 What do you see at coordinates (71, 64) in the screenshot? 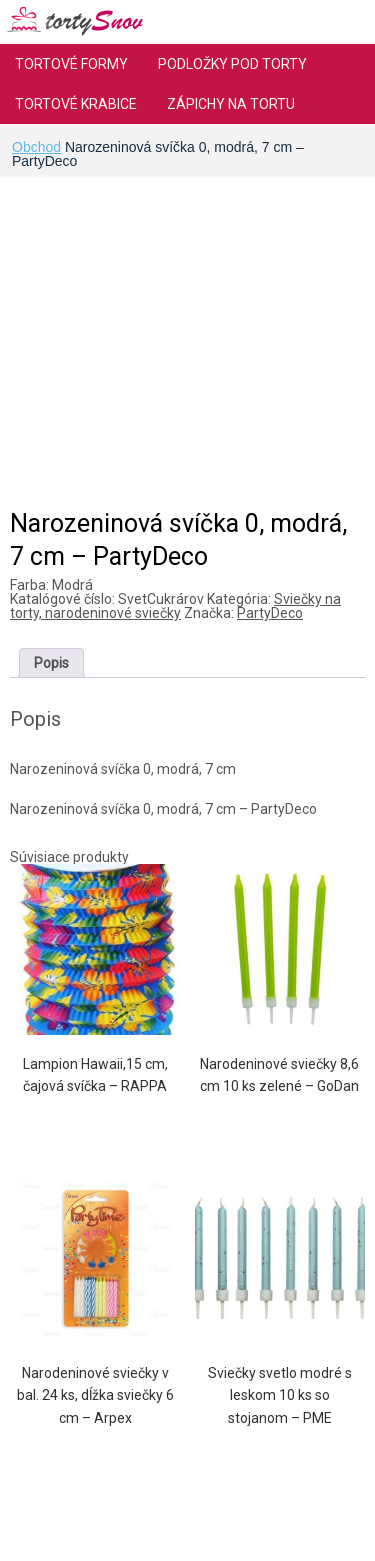
I see `Tortové formy` at bounding box center [71, 64].